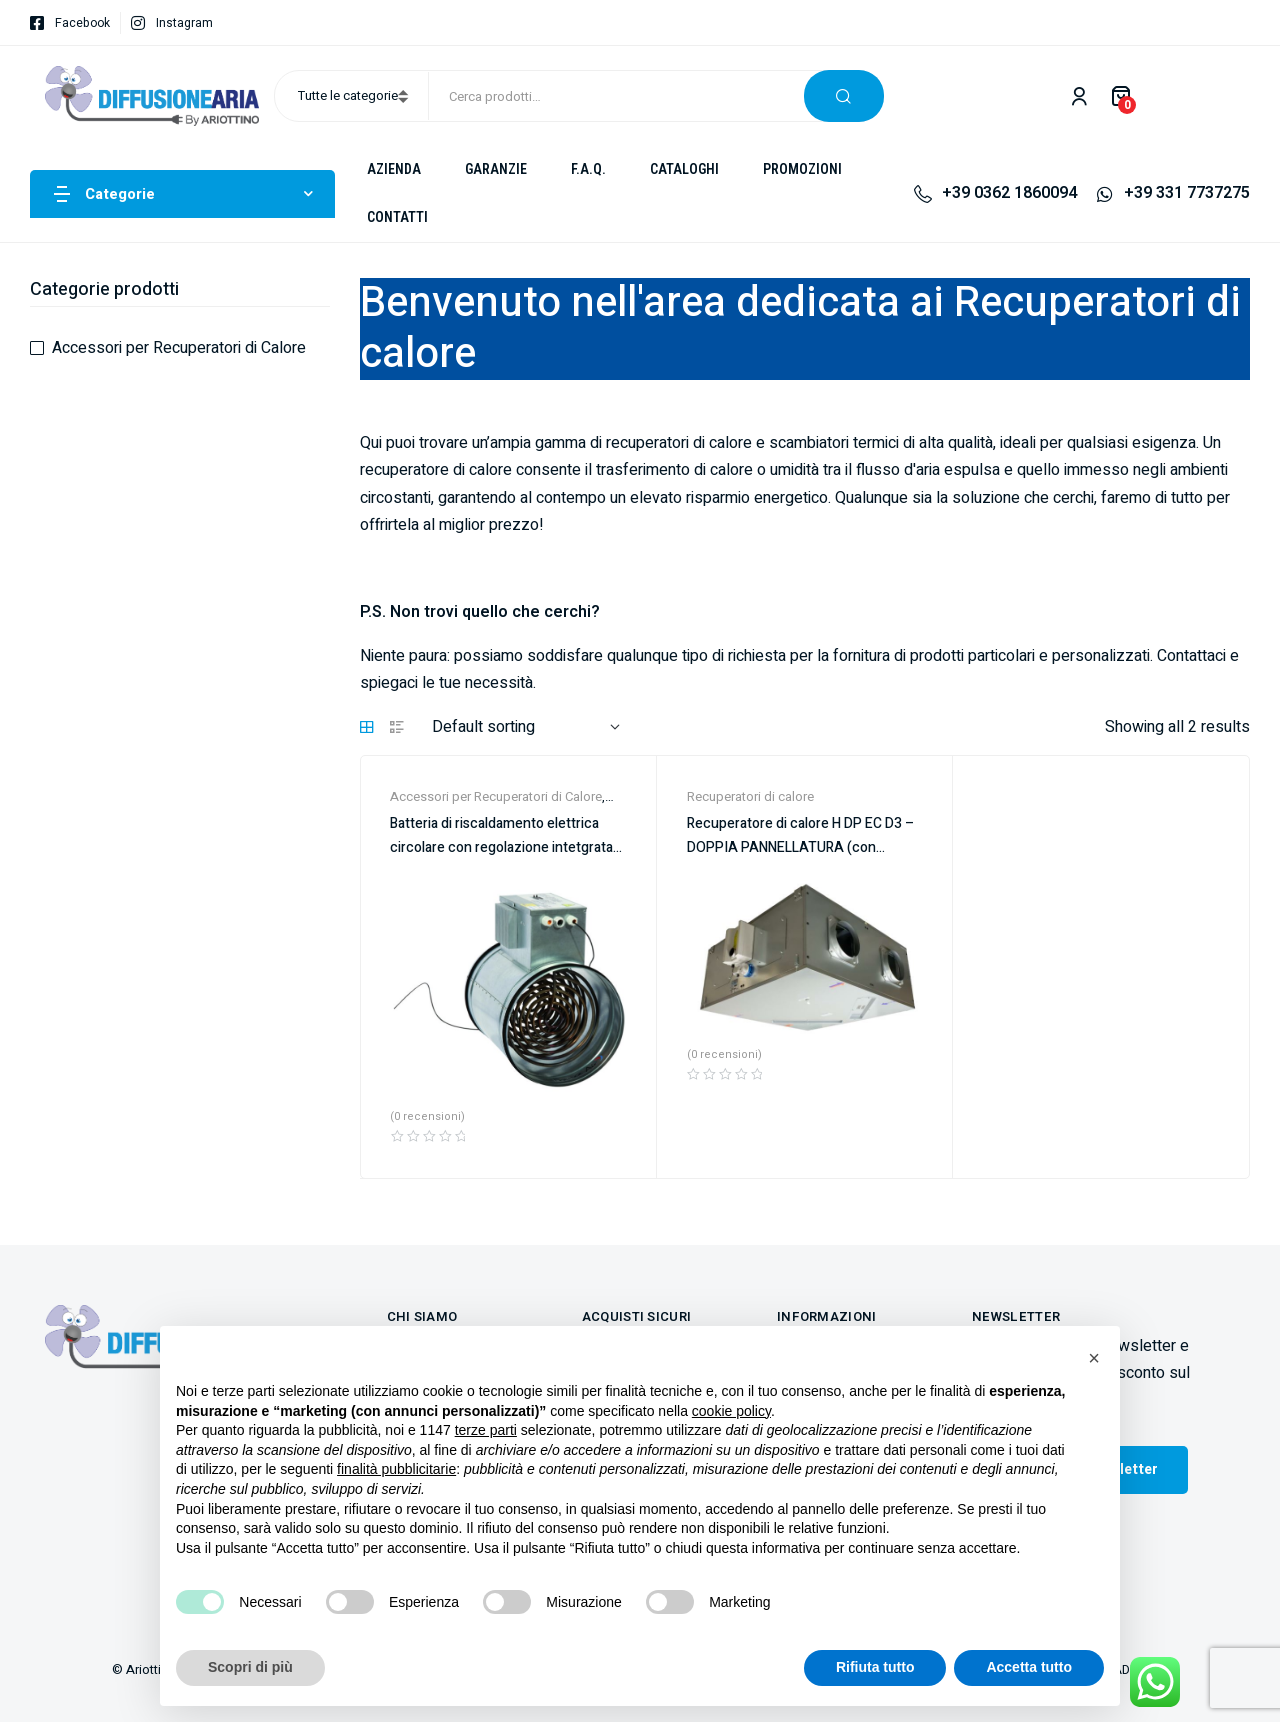  What do you see at coordinates (1029, 1667) in the screenshot?
I see `Accetta tutto [button]` at bounding box center [1029, 1667].